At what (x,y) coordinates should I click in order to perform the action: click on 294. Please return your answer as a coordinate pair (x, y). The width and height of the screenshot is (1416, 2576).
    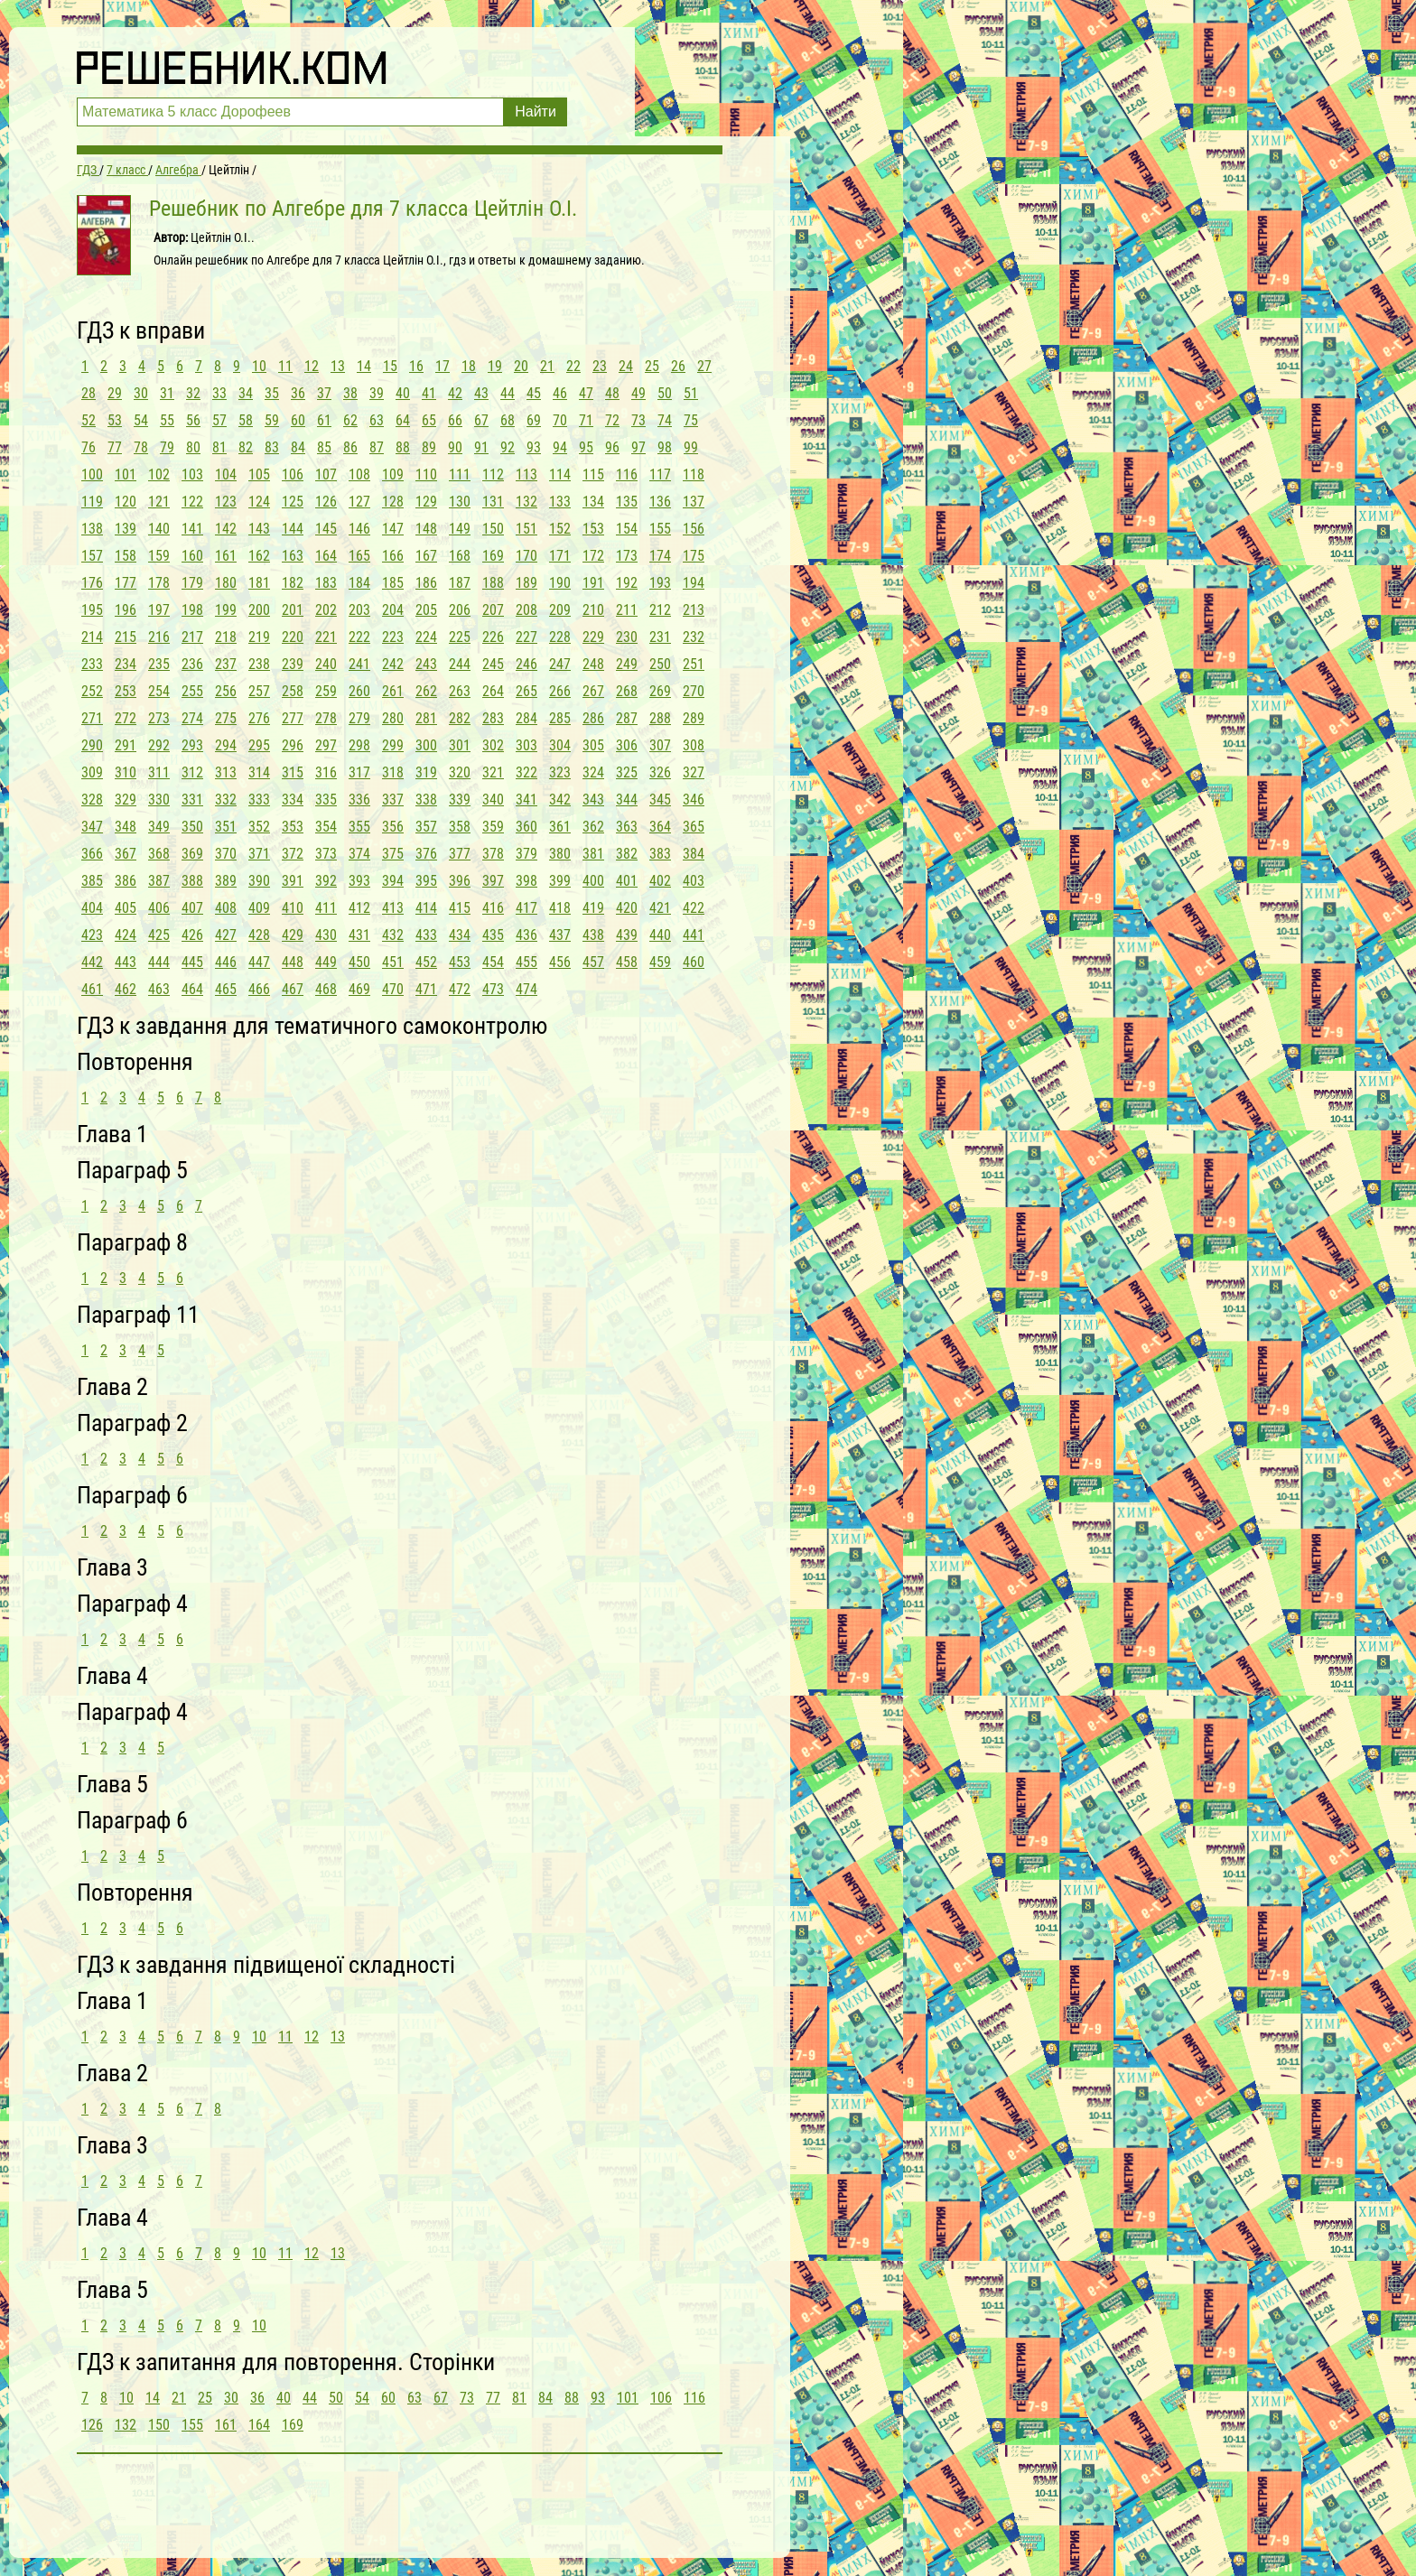
    Looking at the image, I should click on (226, 745).